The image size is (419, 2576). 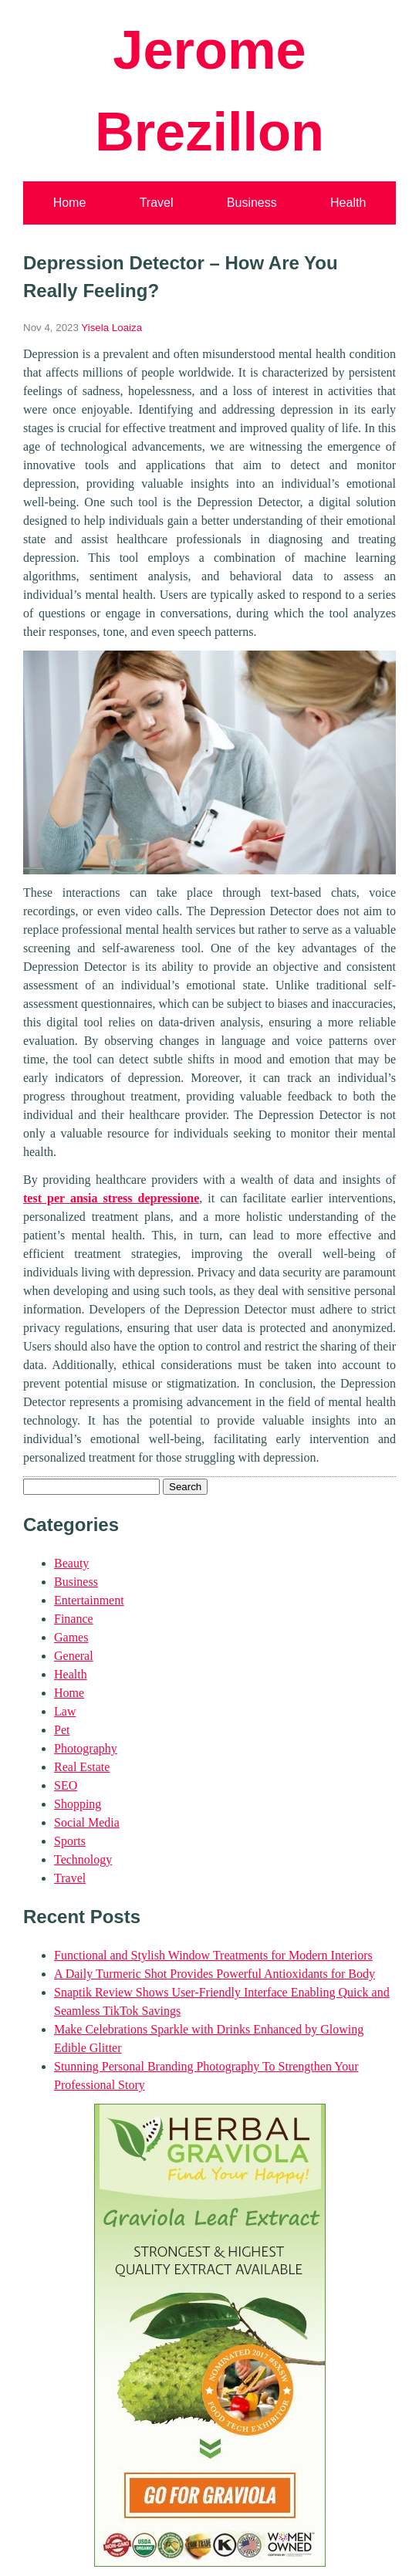 What do you see at coordinates (348, 202) in the screenshot?
I see `Health` at bounding box center [348, 202].